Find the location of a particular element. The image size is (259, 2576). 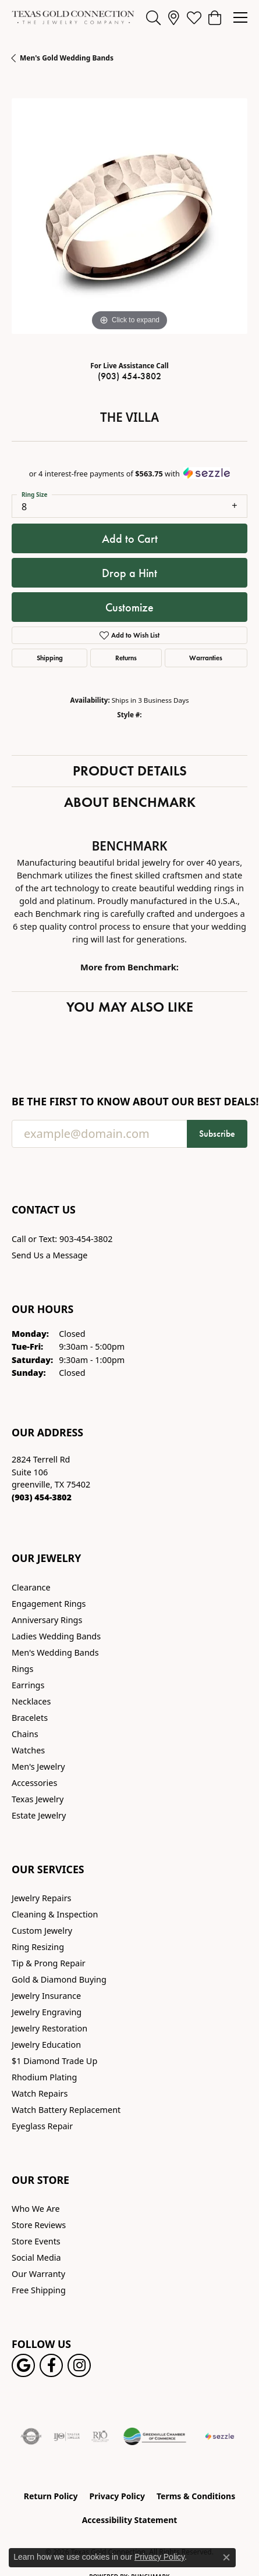

Custom Jewelry is located at coordinates (42, 1930).